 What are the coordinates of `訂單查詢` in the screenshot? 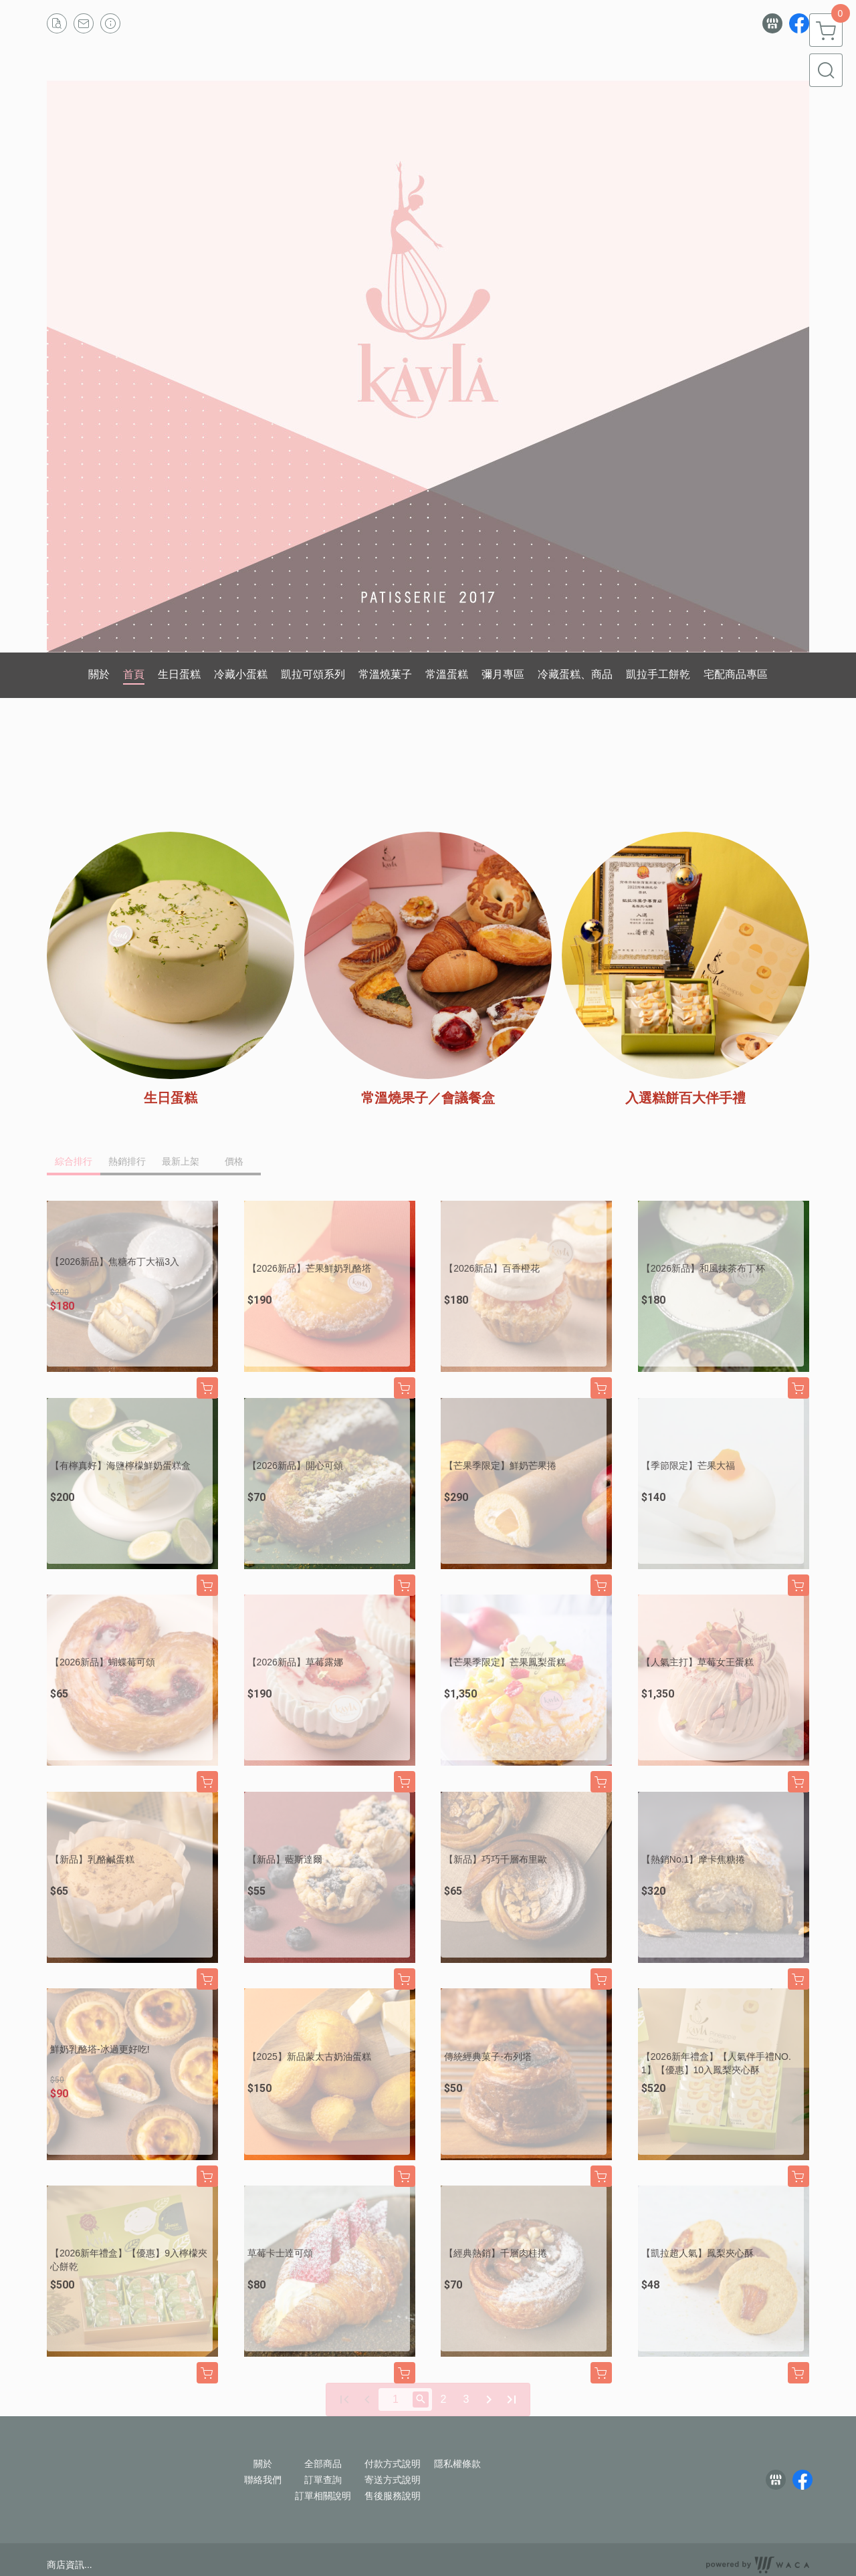 It's located at (323, 2479).